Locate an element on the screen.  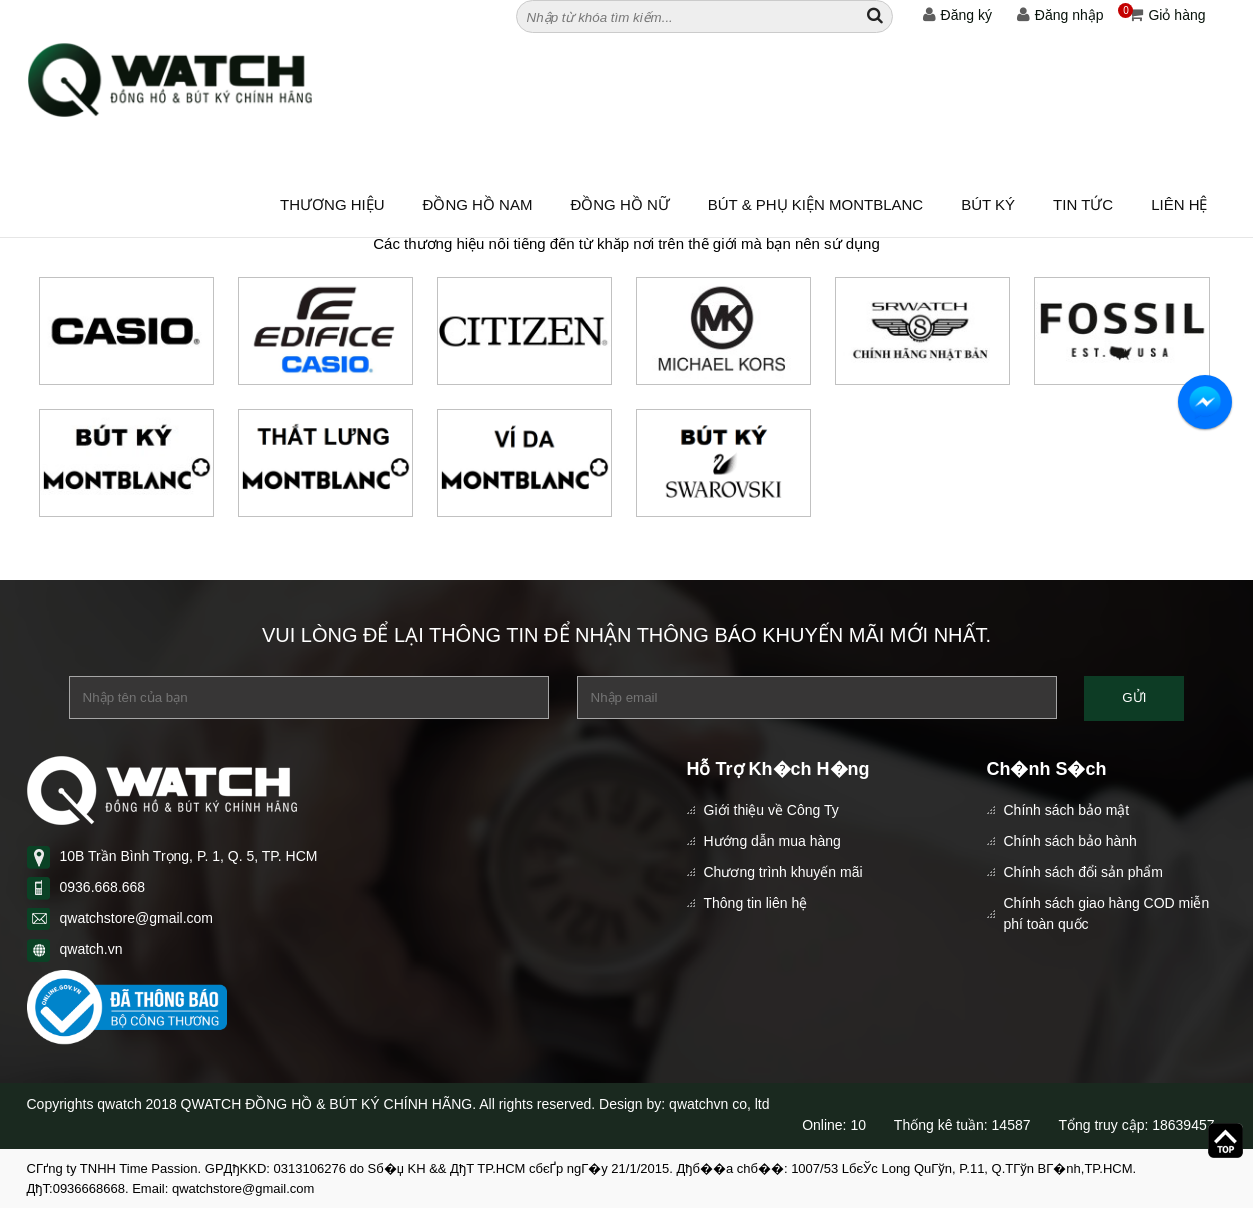
Chính sách đổi sản phẩm is located at coordinates (1083, 872).